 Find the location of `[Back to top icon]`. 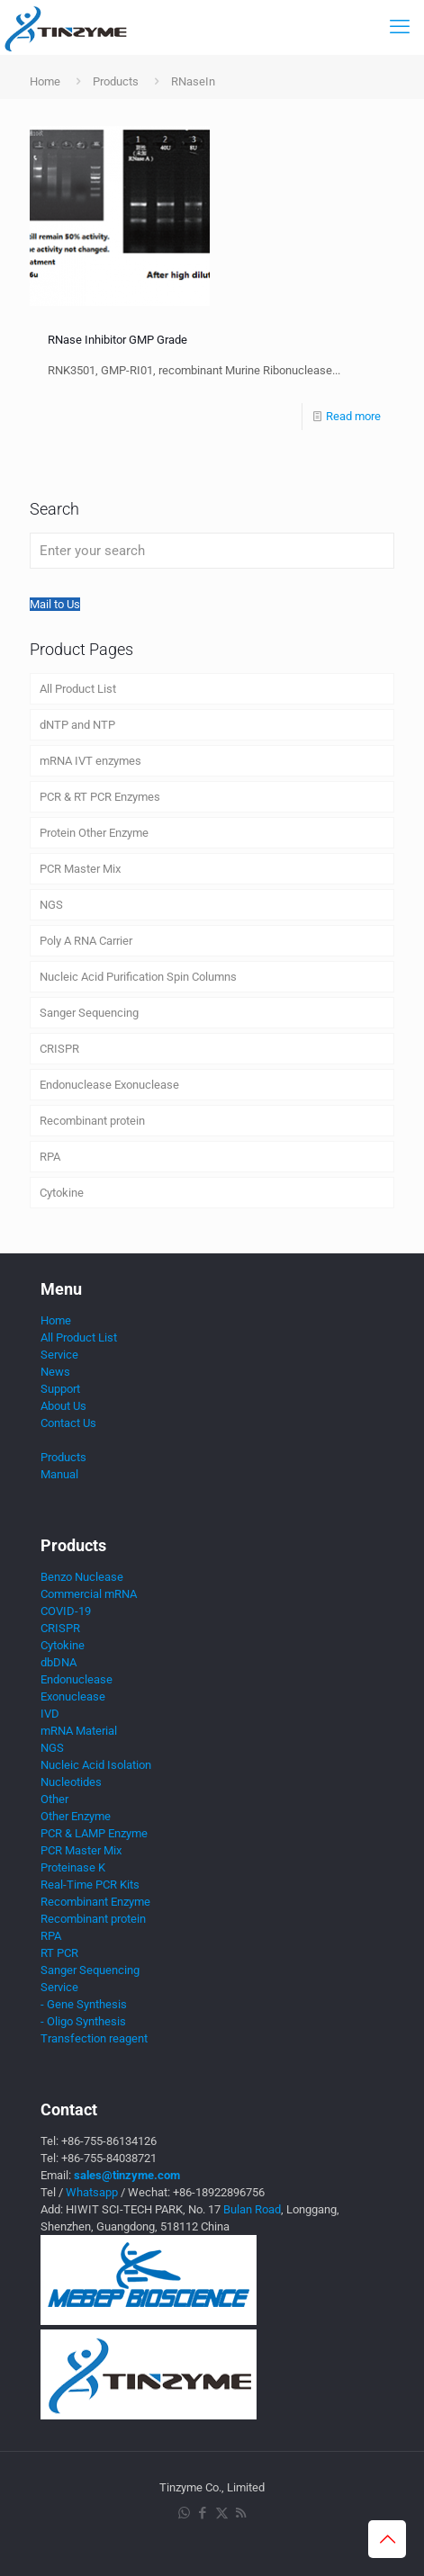

[Back to top icon] is located at coordinates (387, 2539).